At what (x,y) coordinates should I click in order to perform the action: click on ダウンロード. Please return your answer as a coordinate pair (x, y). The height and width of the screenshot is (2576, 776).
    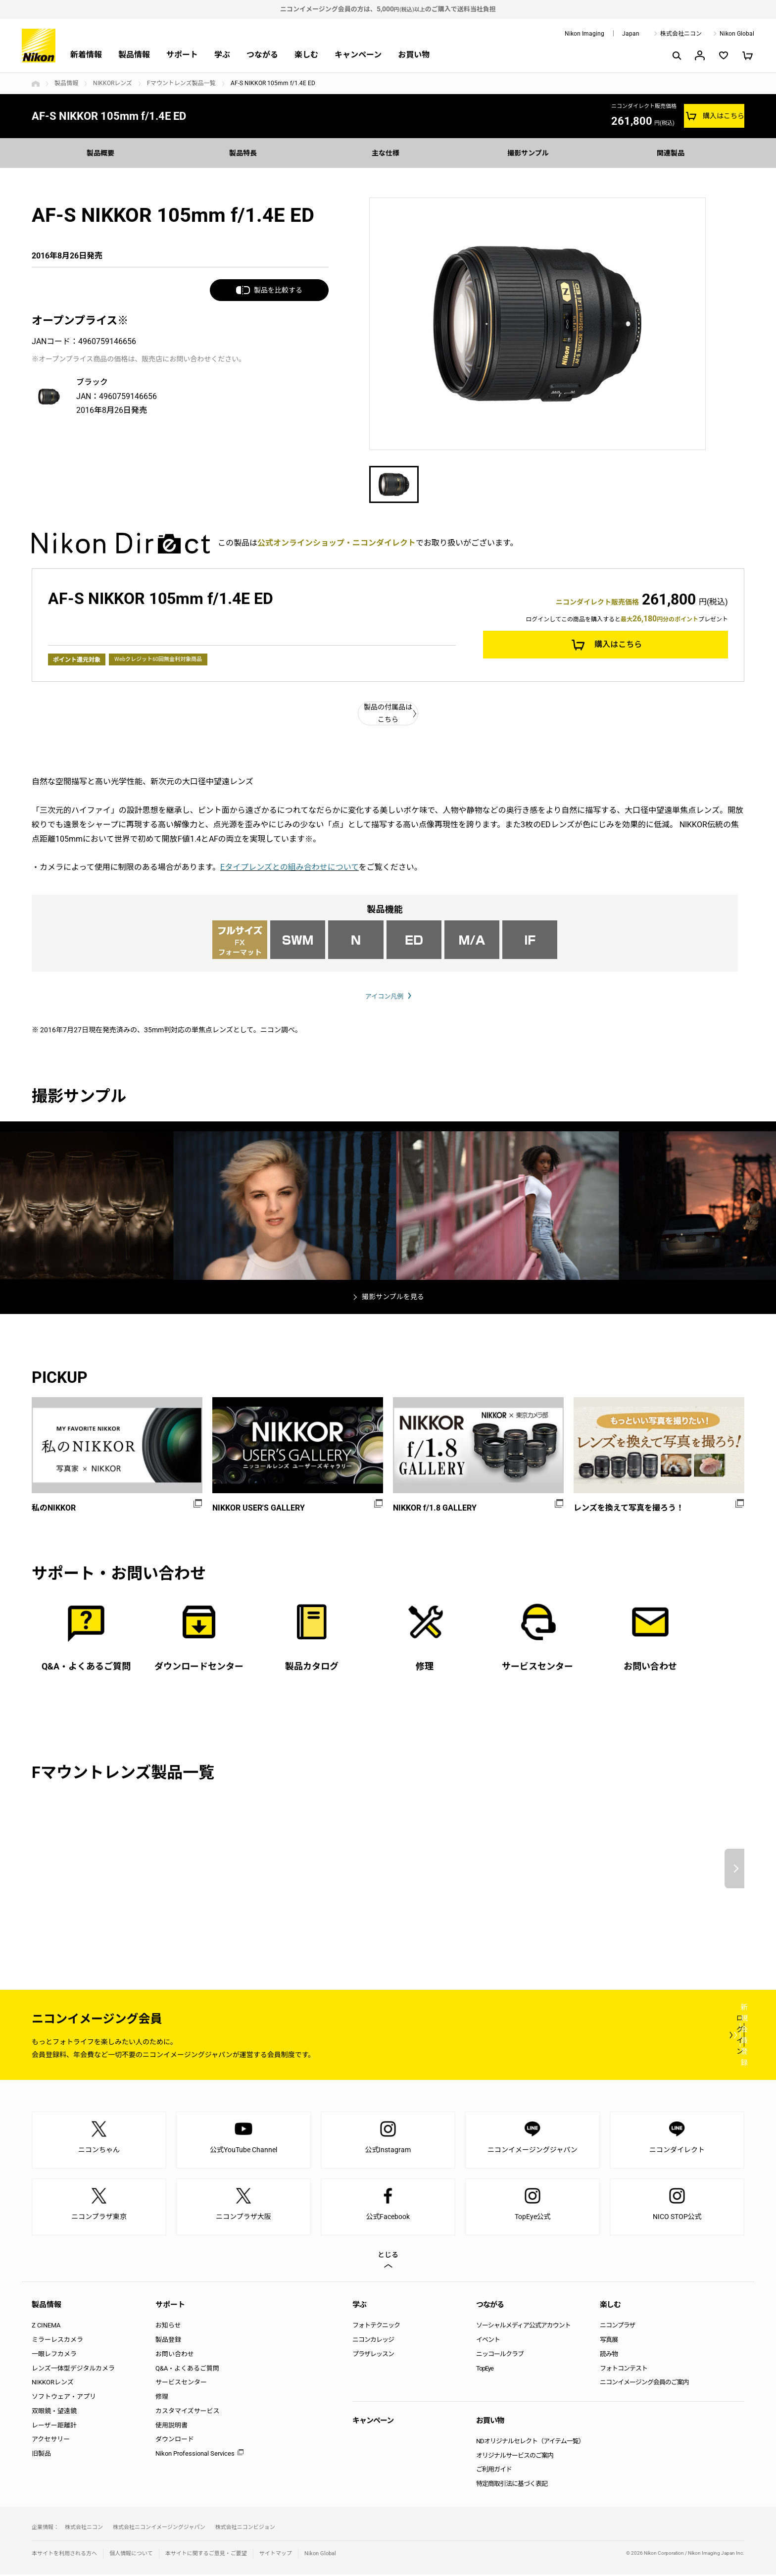
    Looking at the image, I should click on (174, 2441).